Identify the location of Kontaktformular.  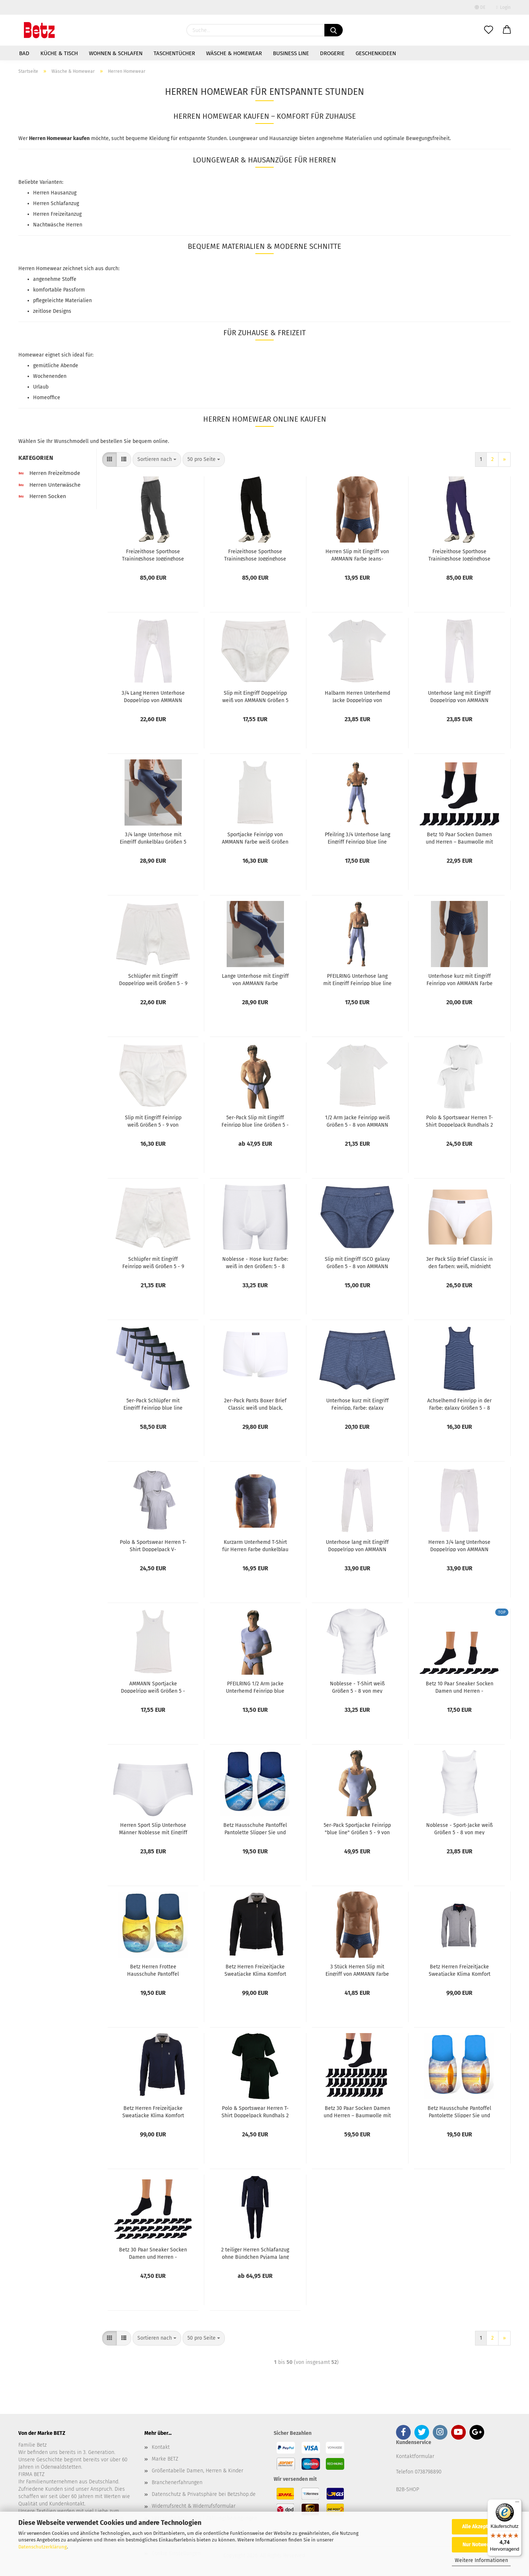
(415, 2456).